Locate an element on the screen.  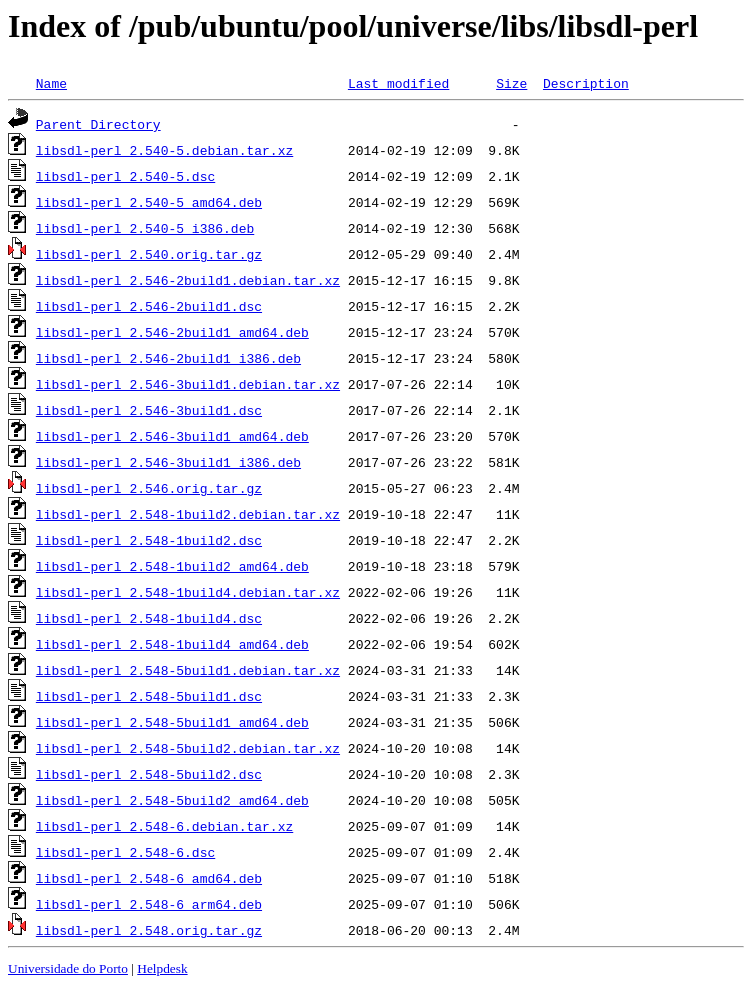
libsdl-perl_2.540-5_amd64.deb is located at coordinates (149, 202).